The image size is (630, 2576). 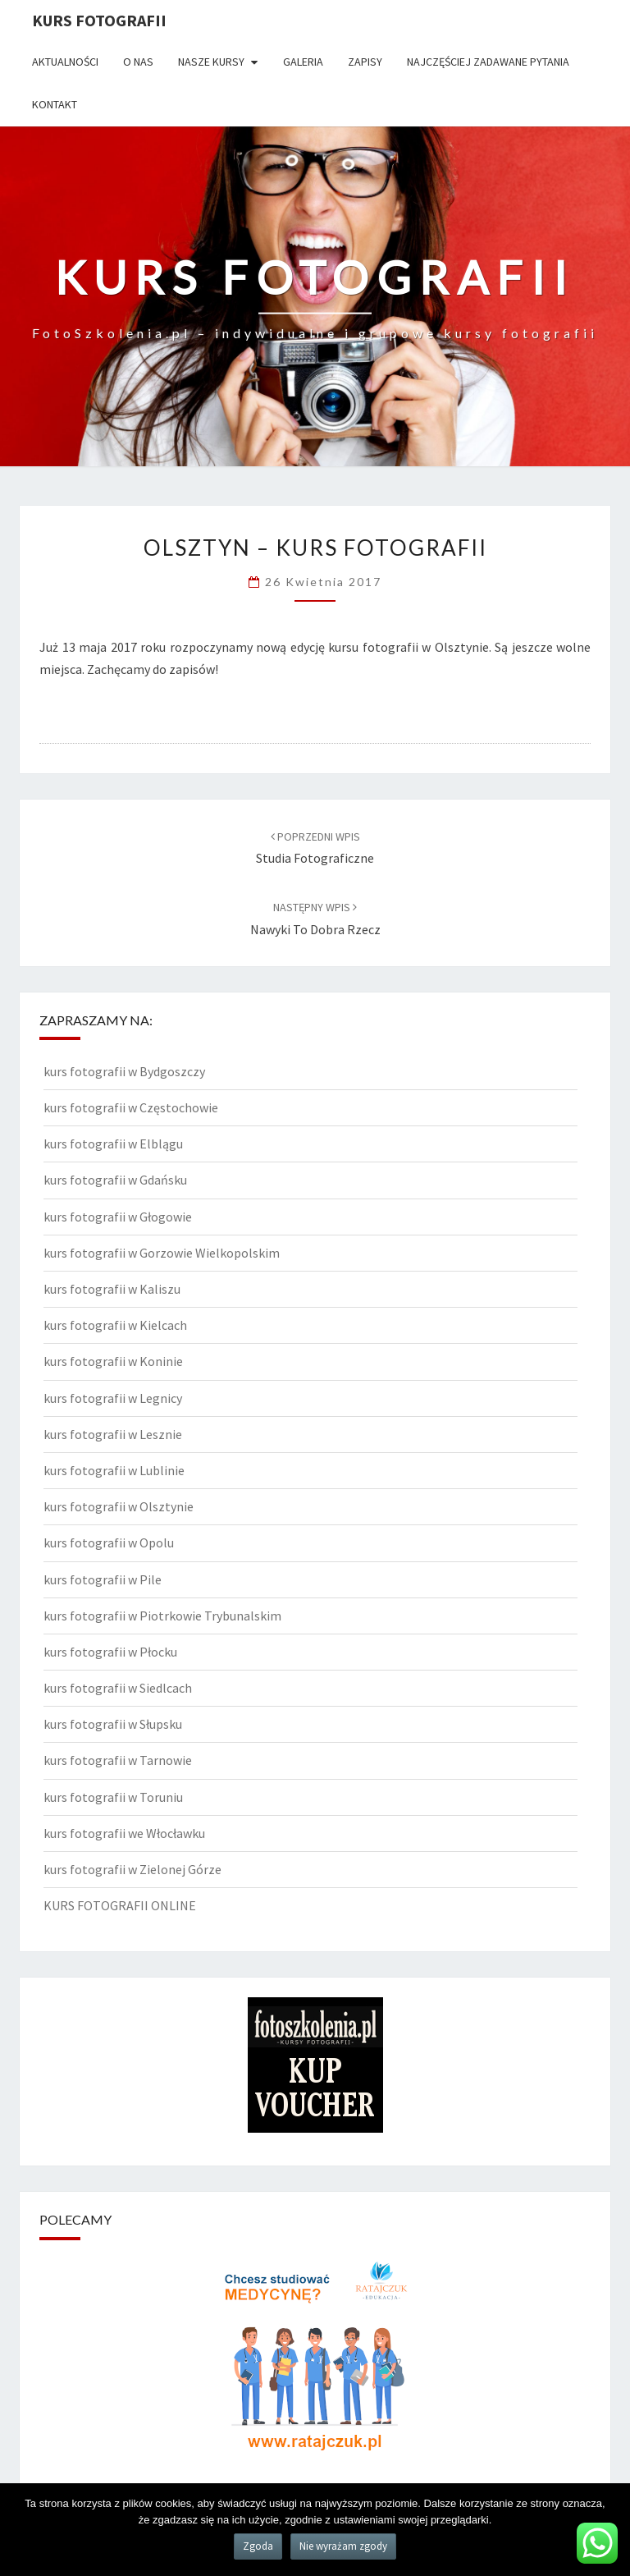 What do you see at coordinates (118, 1506) in the screenshot?
I see `kurs fotografii w Olsztynie` at bounding box center [118, 1506].